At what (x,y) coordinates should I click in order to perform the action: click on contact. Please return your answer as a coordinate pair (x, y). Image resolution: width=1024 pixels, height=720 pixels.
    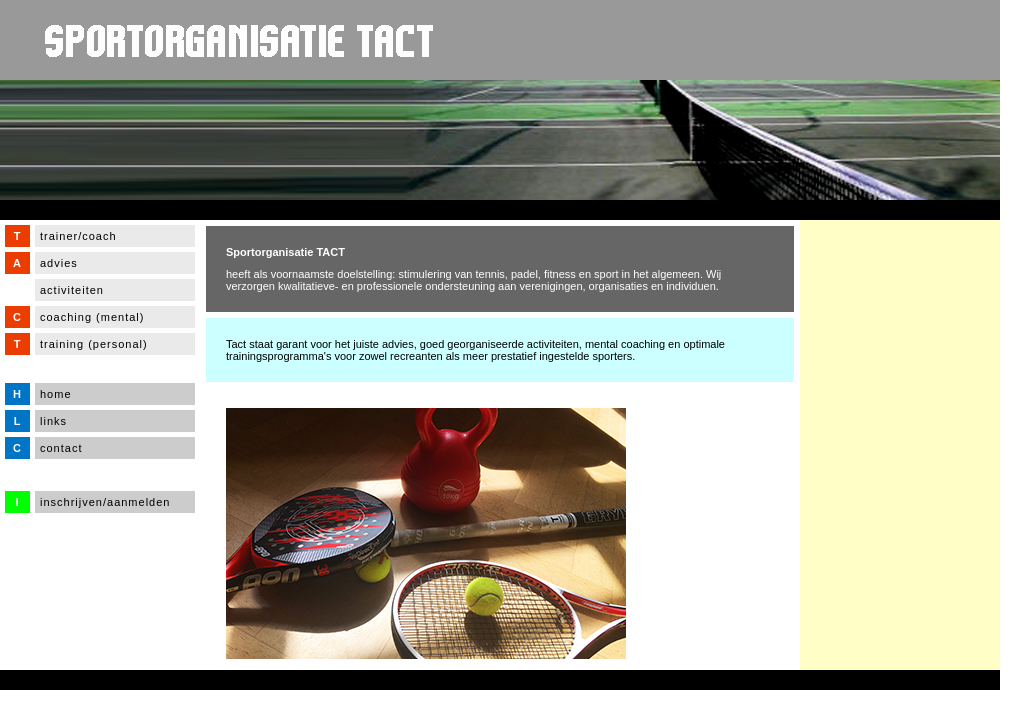
    Looking at the image, I should click on (61, 448).